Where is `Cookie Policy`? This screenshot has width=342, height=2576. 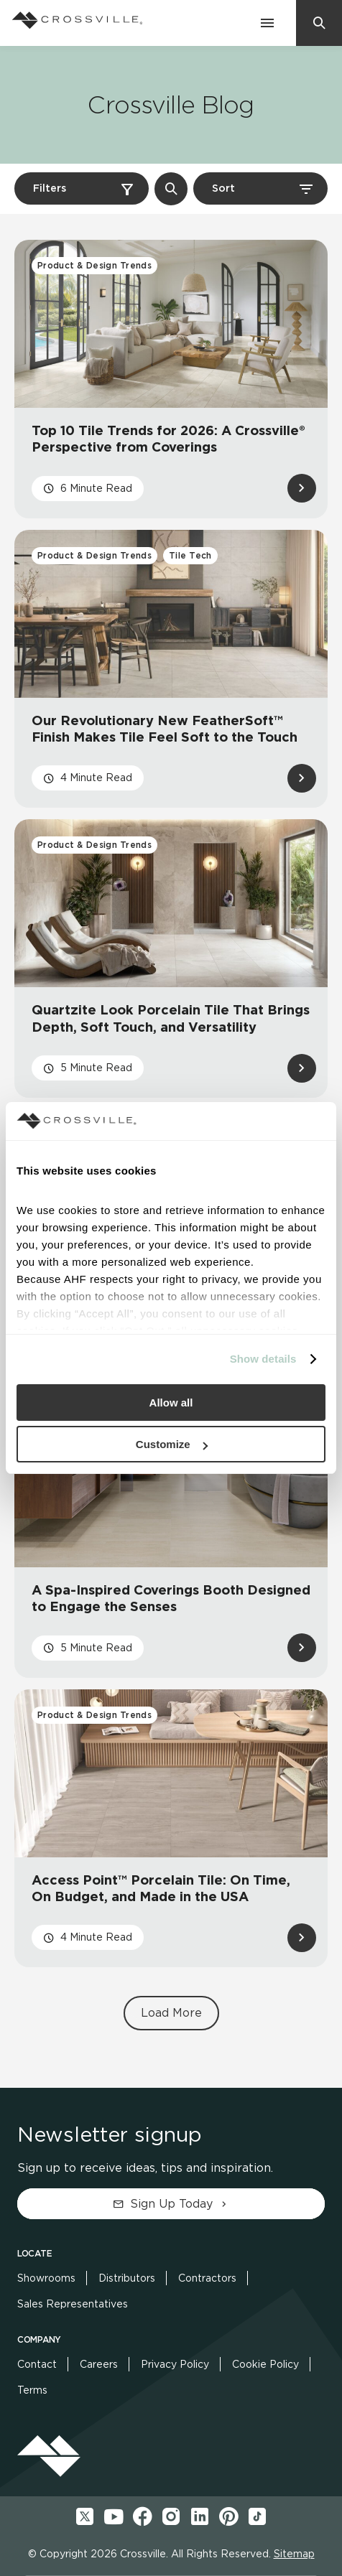
Cookie Policy is located at coordinates (265, 2364).